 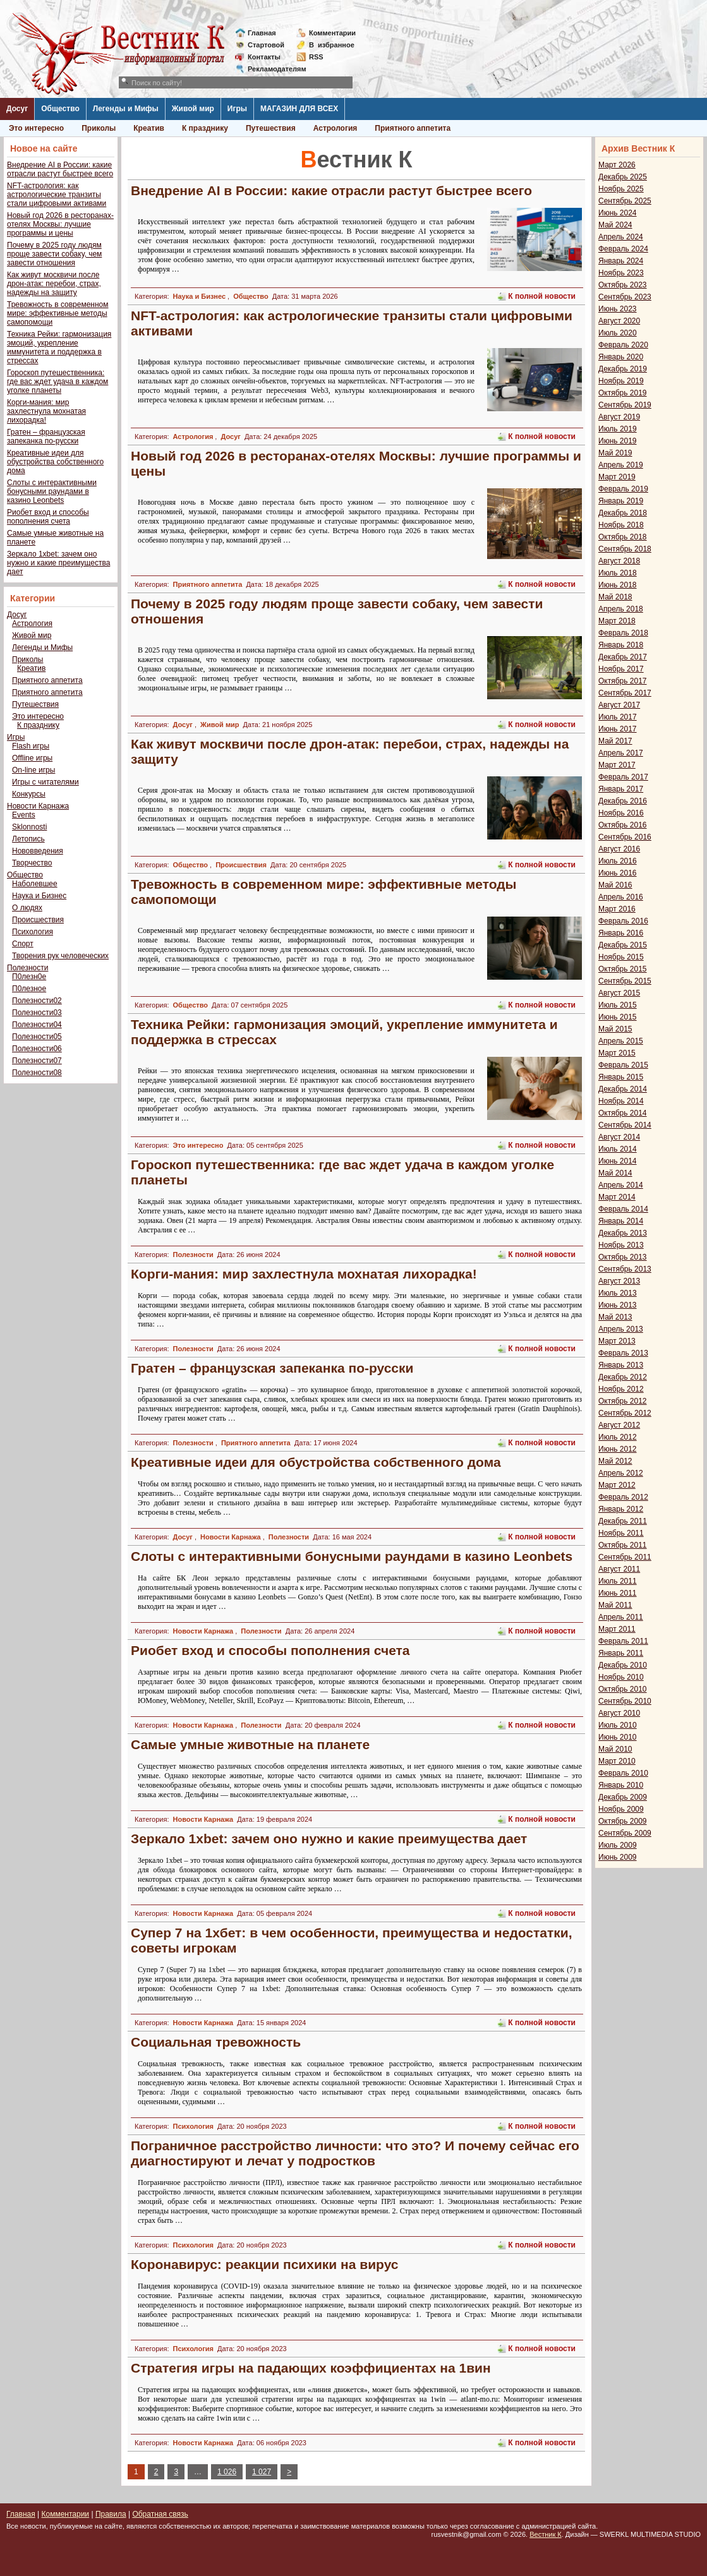 What do you see at coordinates (30, 746) in the screenshot?
I see `Flash игры` at bounding box center [30, 746].